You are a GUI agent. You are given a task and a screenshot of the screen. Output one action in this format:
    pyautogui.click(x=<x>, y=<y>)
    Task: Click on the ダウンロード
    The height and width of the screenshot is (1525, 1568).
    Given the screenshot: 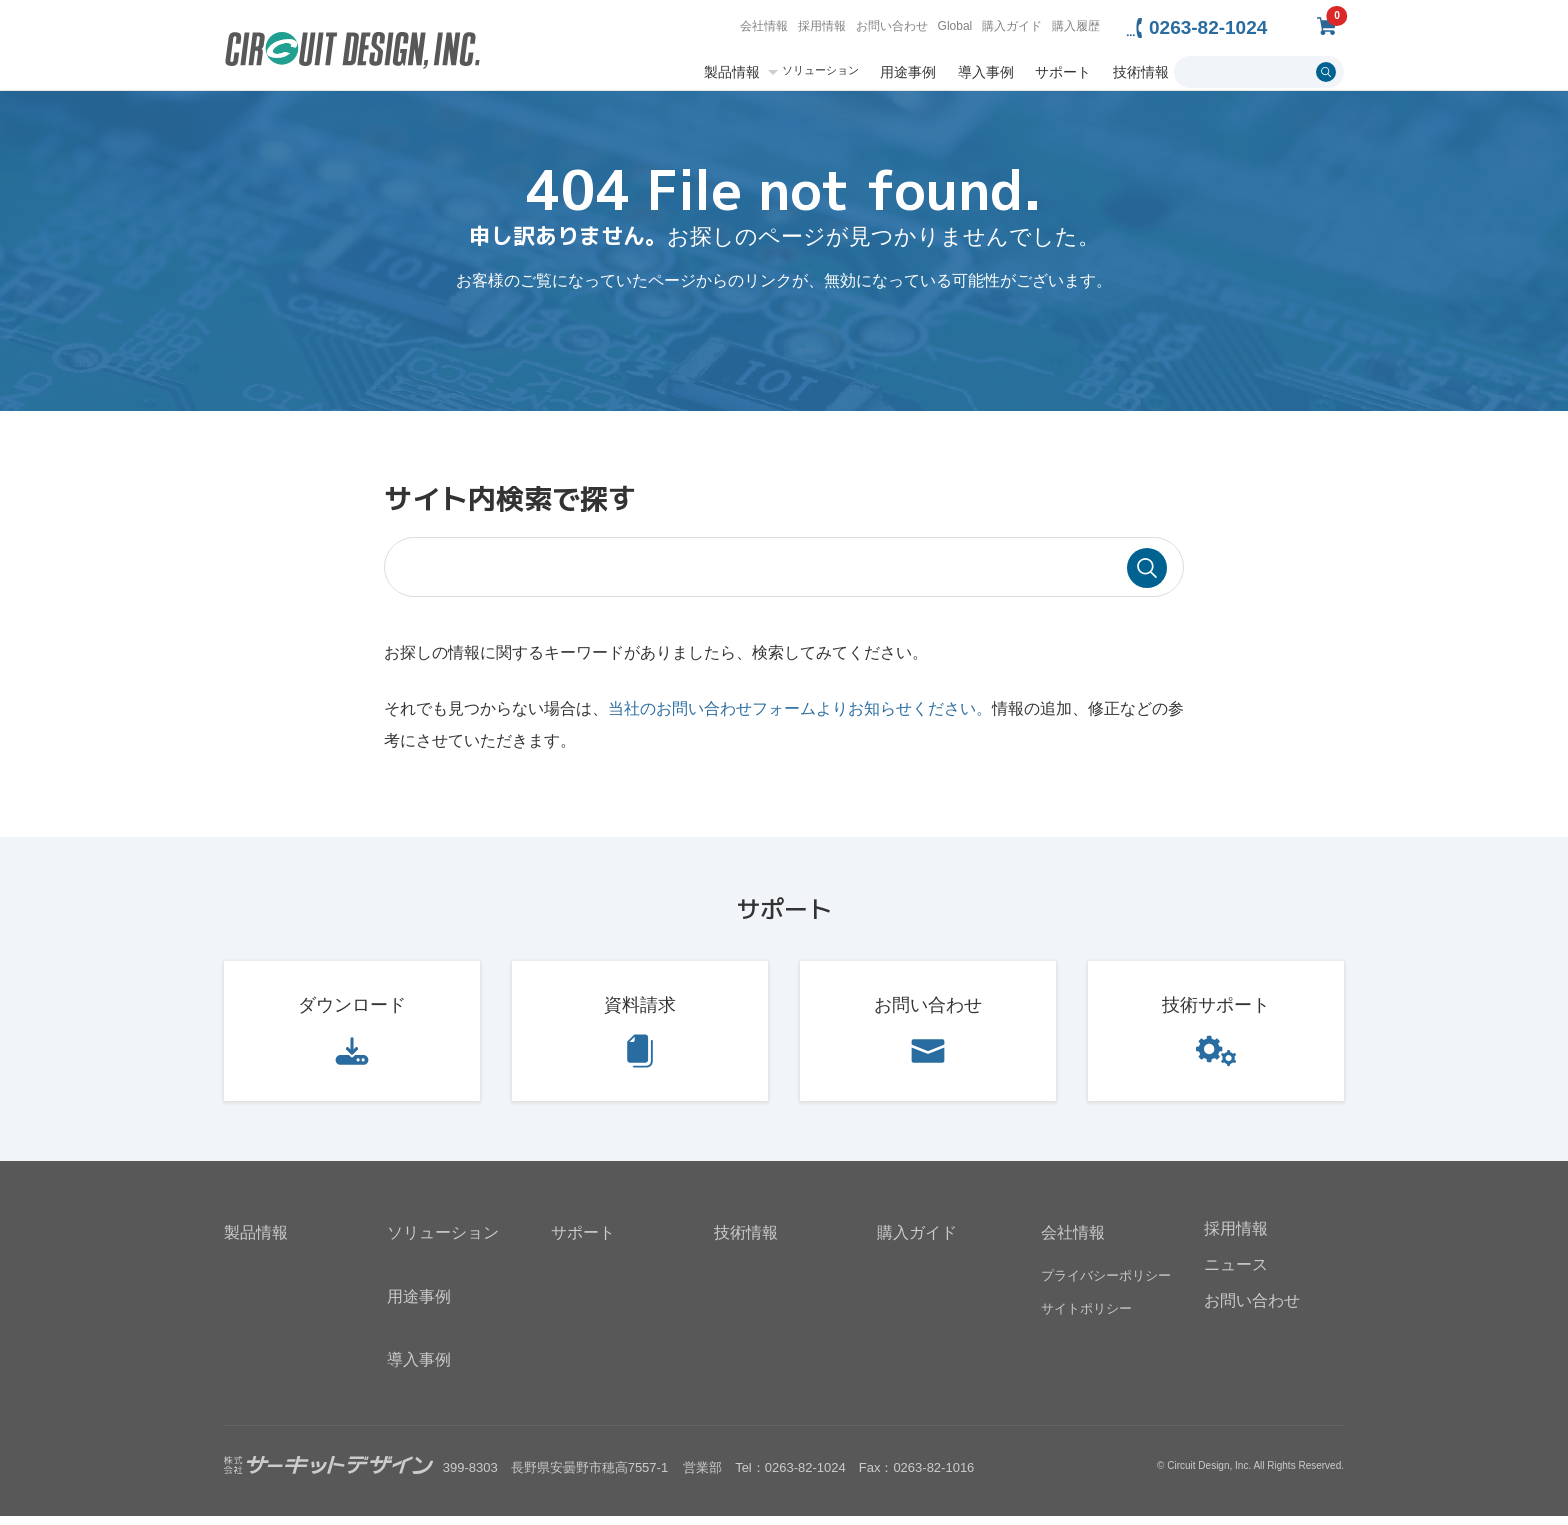 What is the action you would take?
    pyautogui.click(x=352, y=1014)
    